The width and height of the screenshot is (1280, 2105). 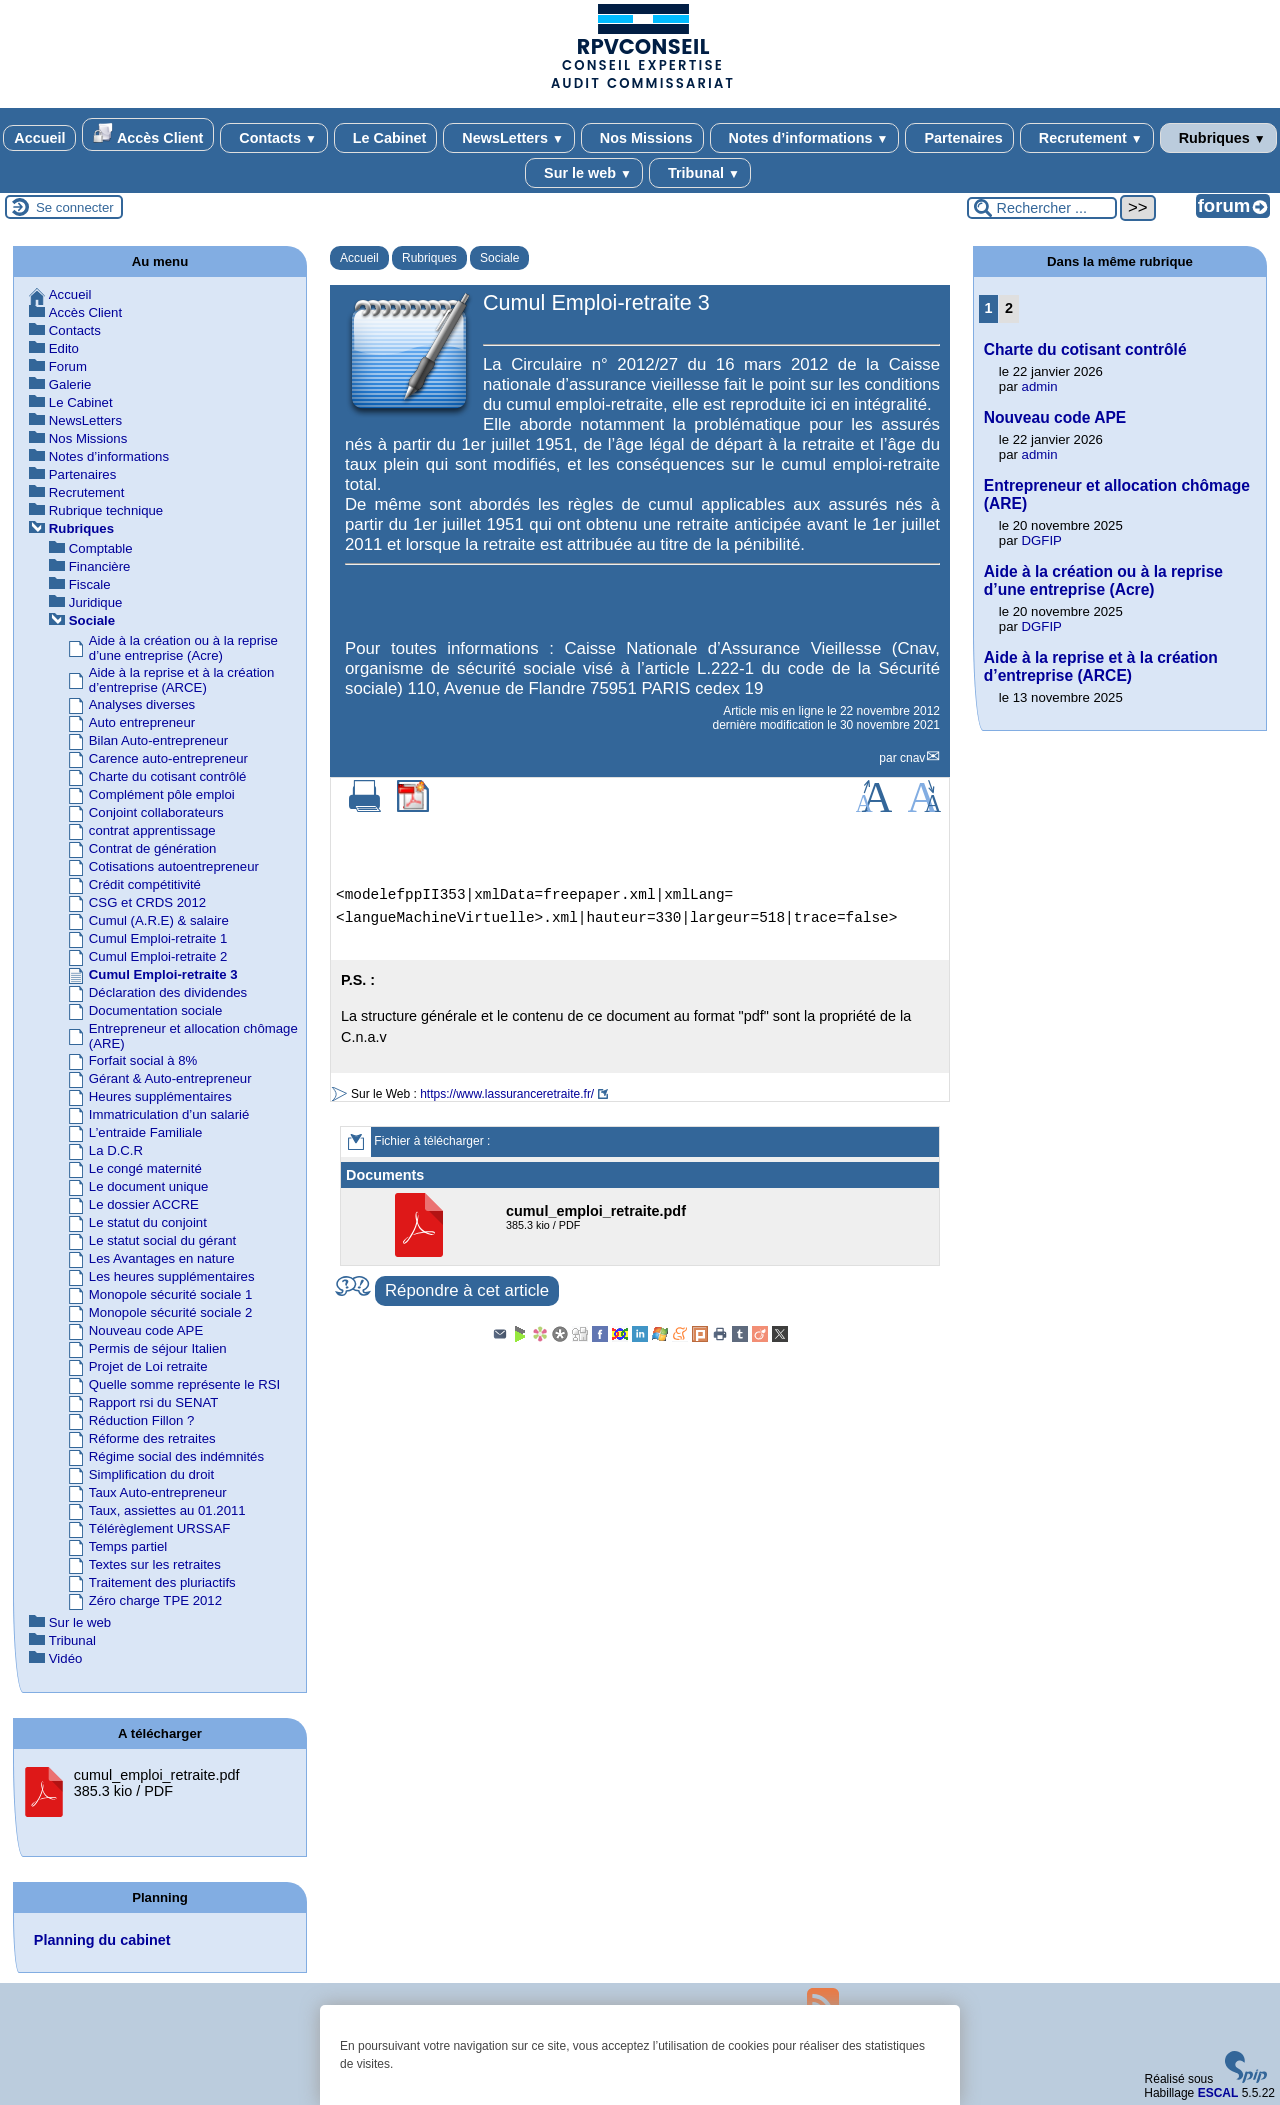 What do you see at coordinates (100, 566) in the screenshot?
I see `Financière` at bounding box center [100, 566].